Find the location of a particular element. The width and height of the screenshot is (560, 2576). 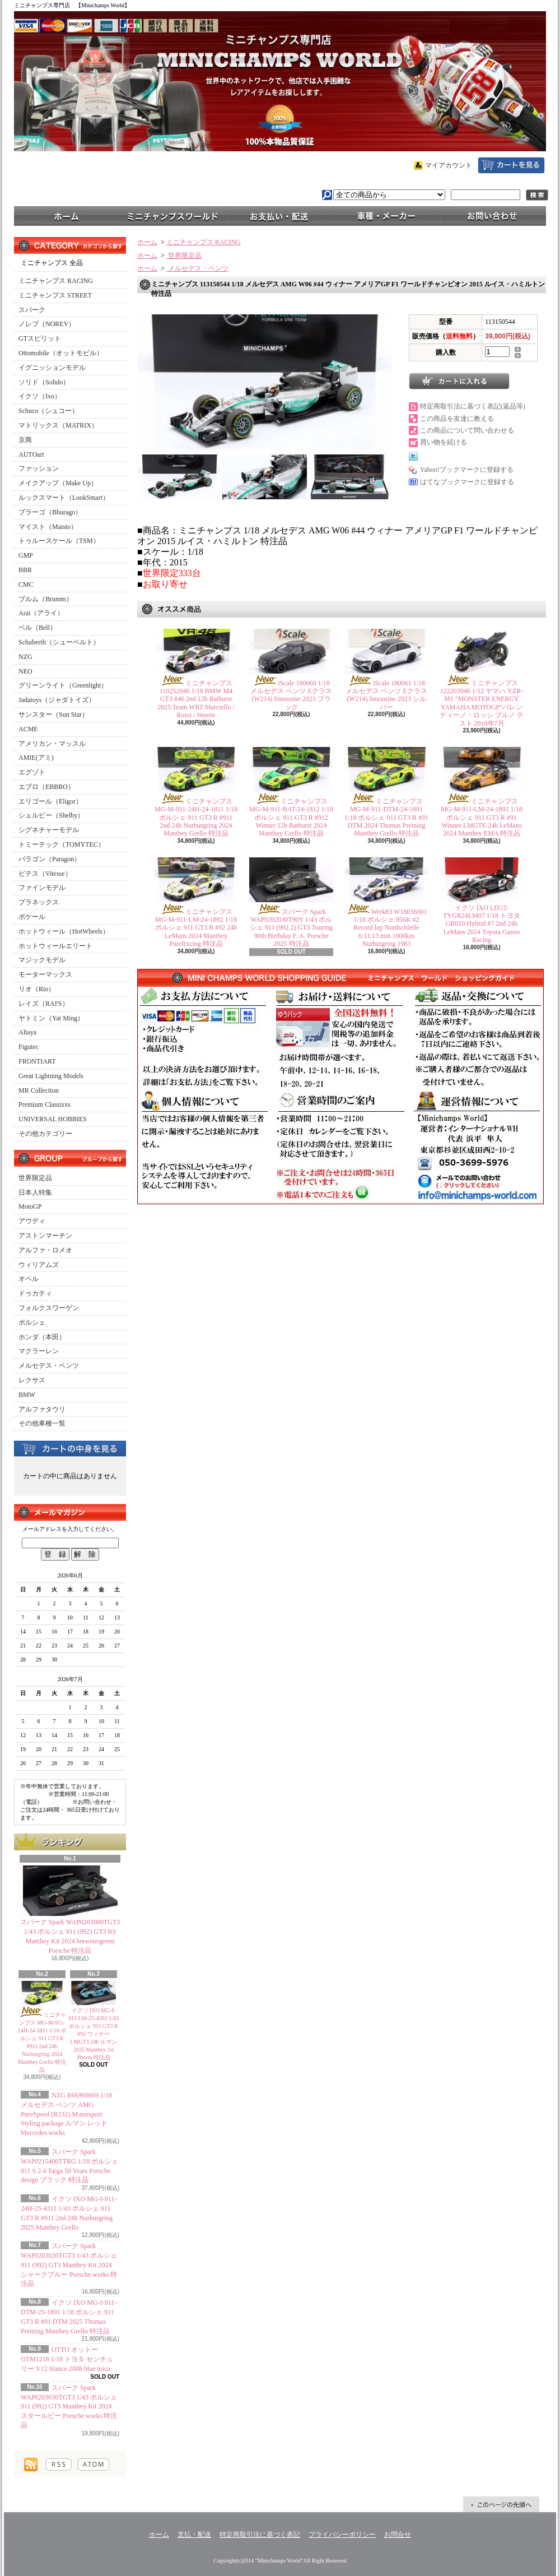

AUTOart is located at coordinates (31, 454).